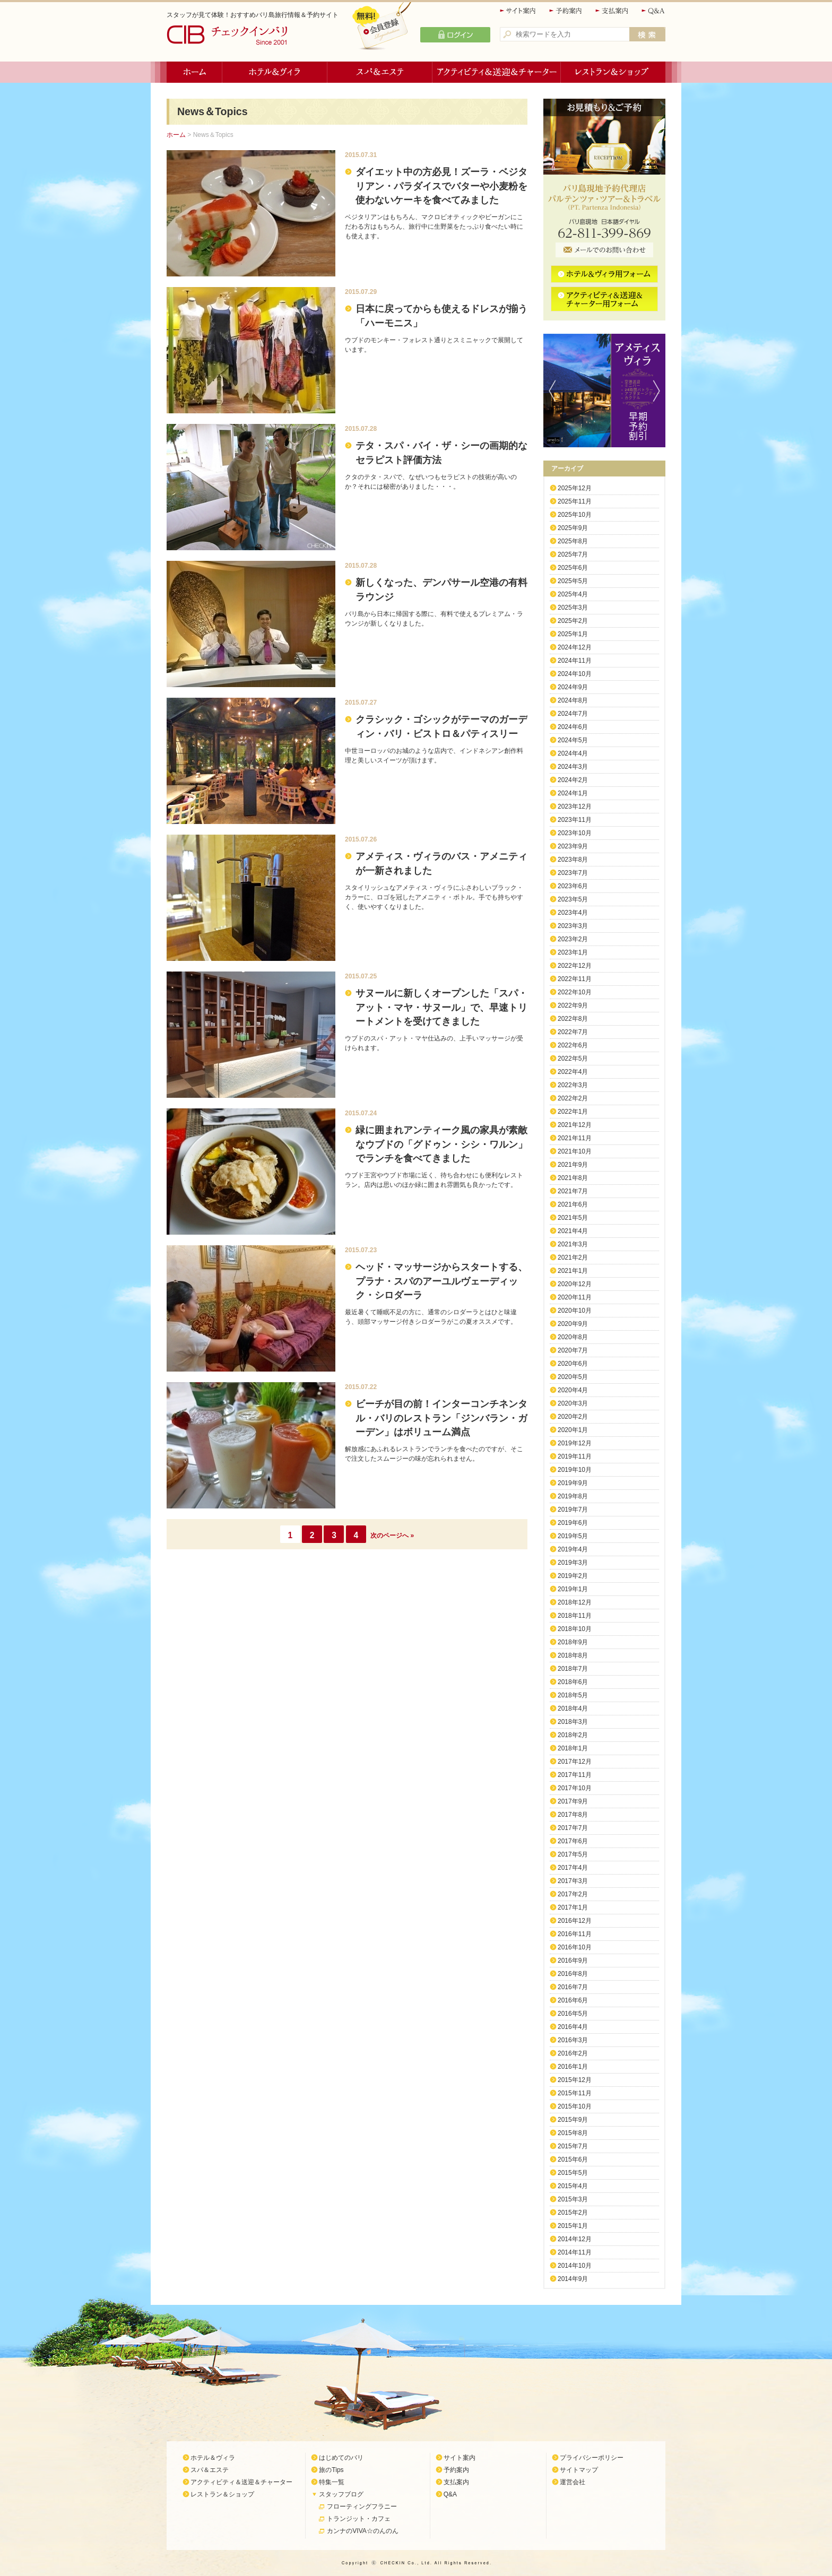  Describe the element at coordinates (573, 581) in the screenshot. I see `2025年5月` at that location.